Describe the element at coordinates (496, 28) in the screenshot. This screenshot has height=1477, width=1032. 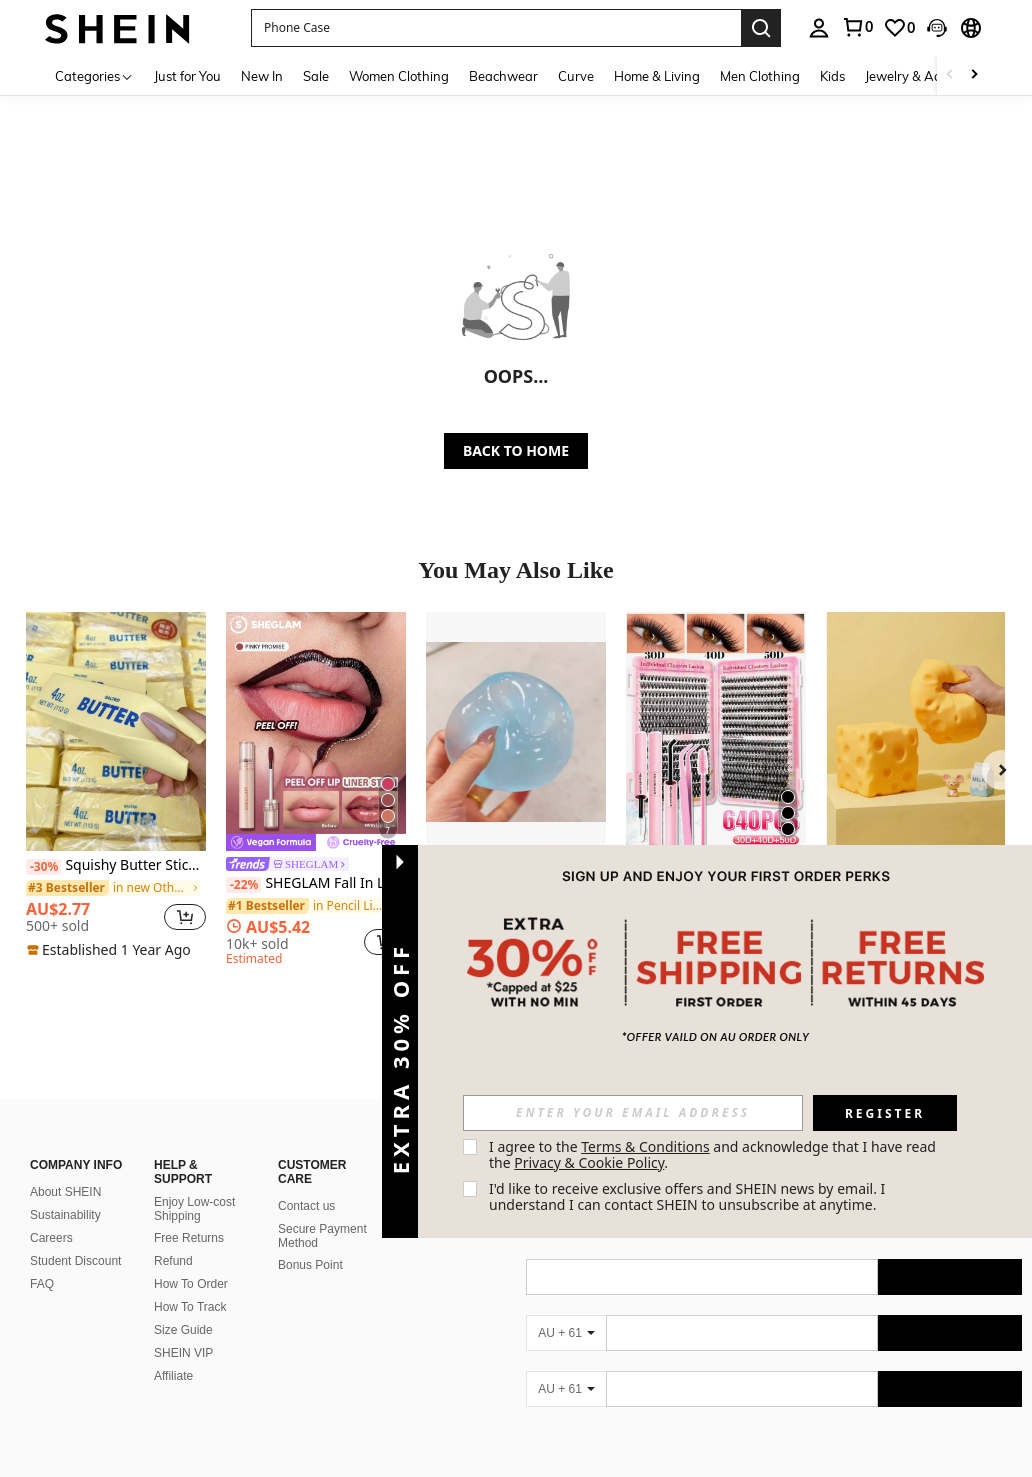
I see `[button]` at that location.